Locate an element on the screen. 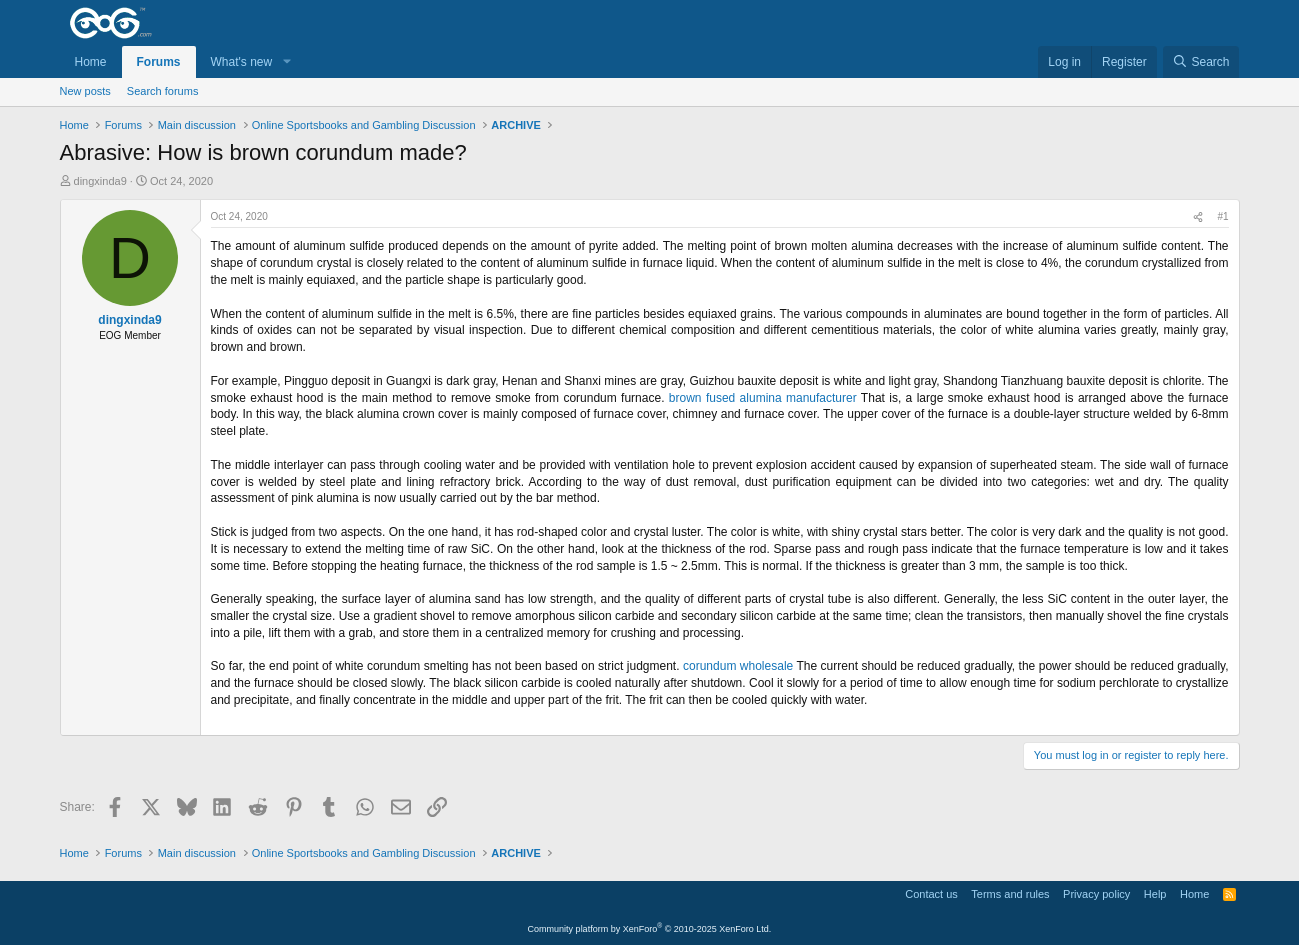 This screenshot has height=945, width=1299. [Search] is located at coordinates (1201, 62).